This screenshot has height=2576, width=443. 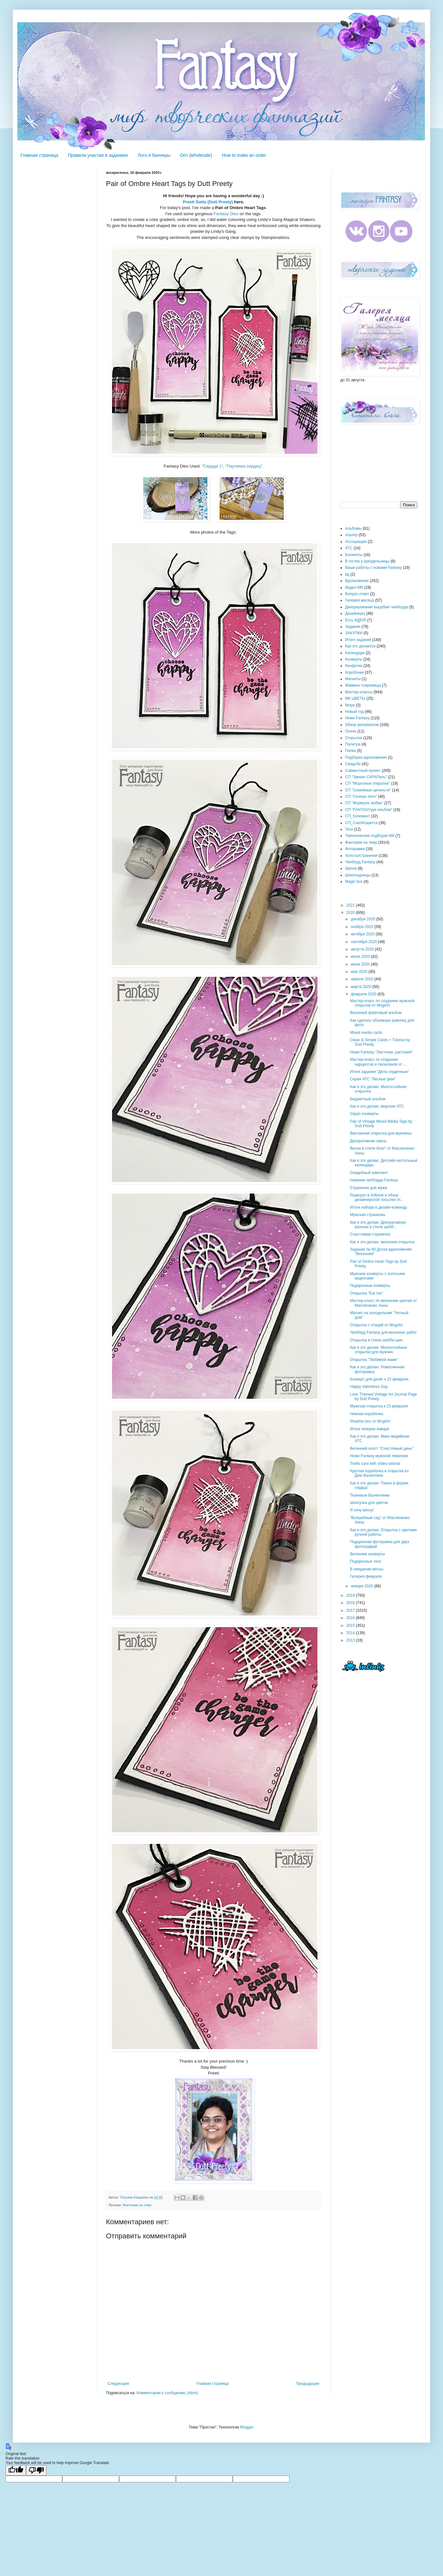 I want to click on Итоги заданий, so click(x=358, y=640).